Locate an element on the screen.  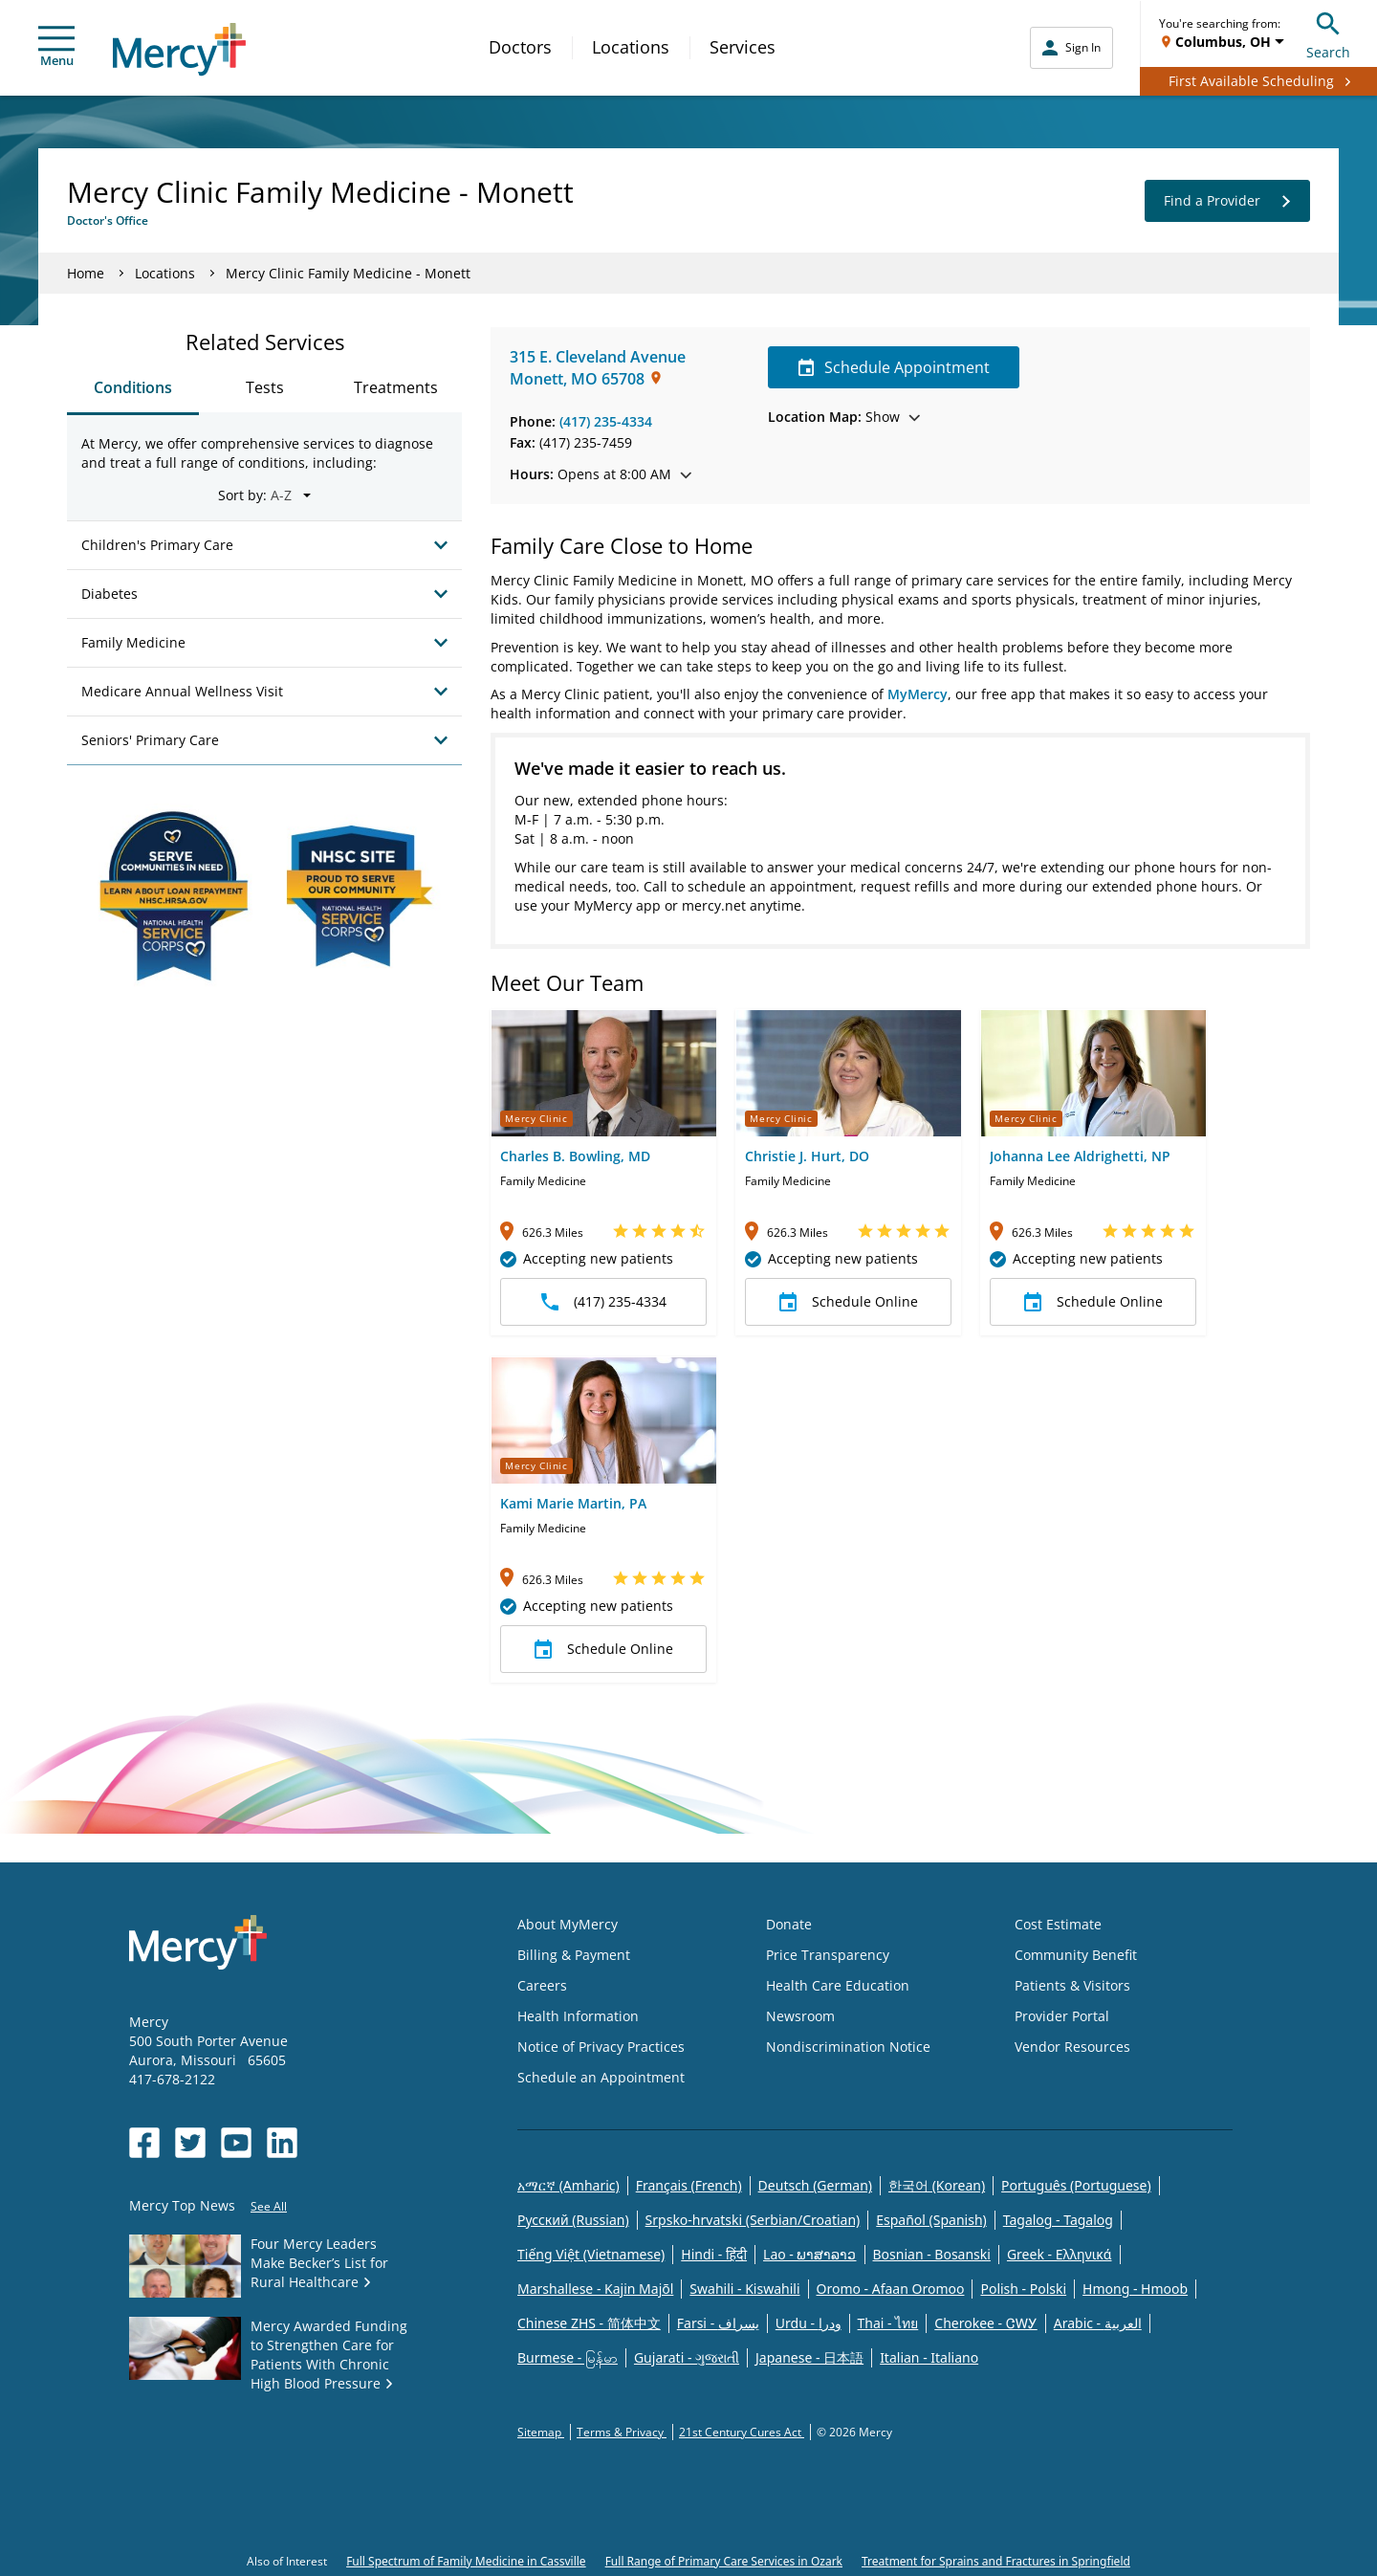
Burmese - မြန်မာ is located at coordinates (567, 2357).